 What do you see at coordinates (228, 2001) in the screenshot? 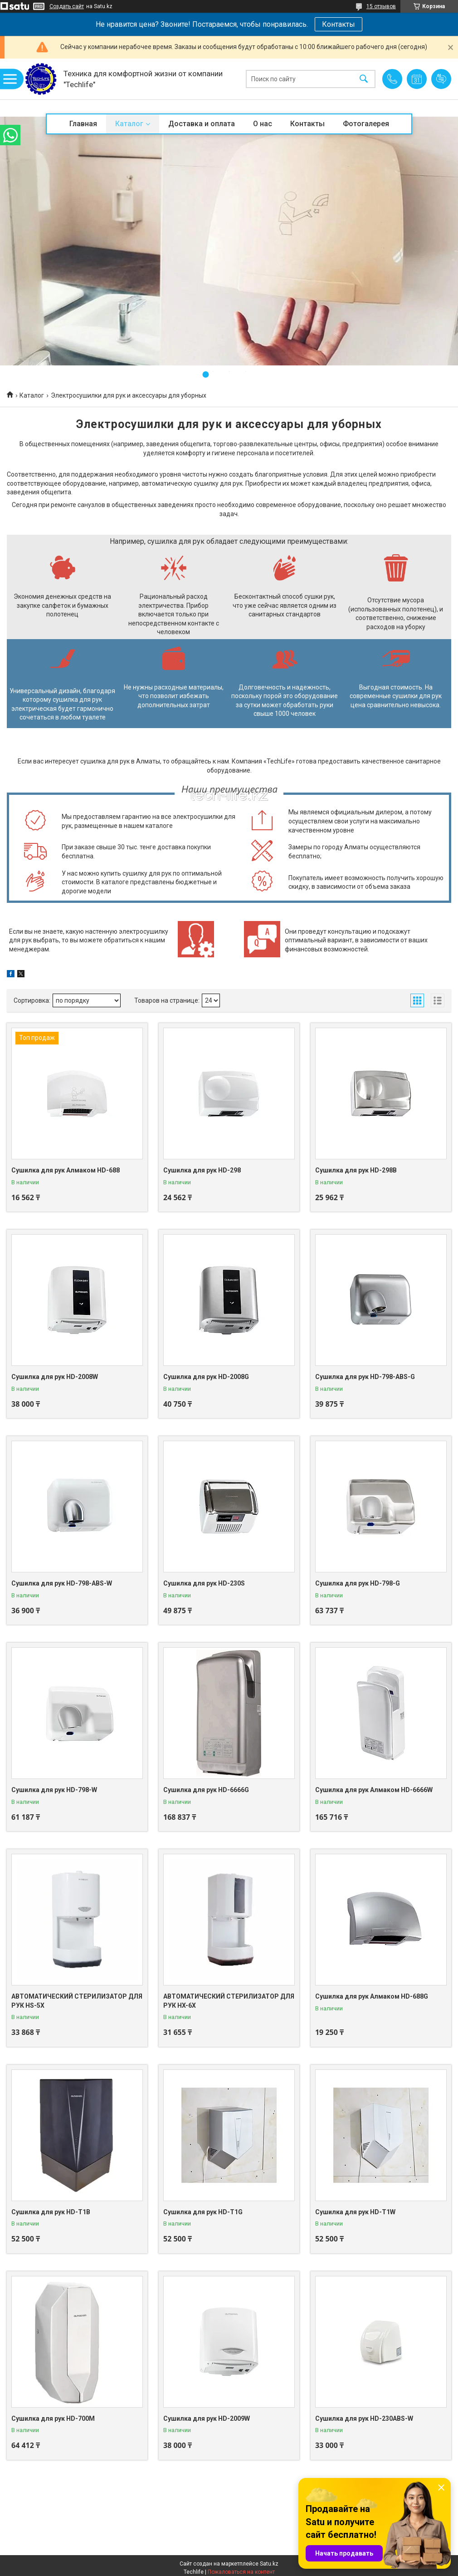
I see `АВТОМАТИЧЕСКИЙ СТЕРИЛИЗАТОР ДЛЯ РУК HX-6X` at bounding box center [228, 2001].